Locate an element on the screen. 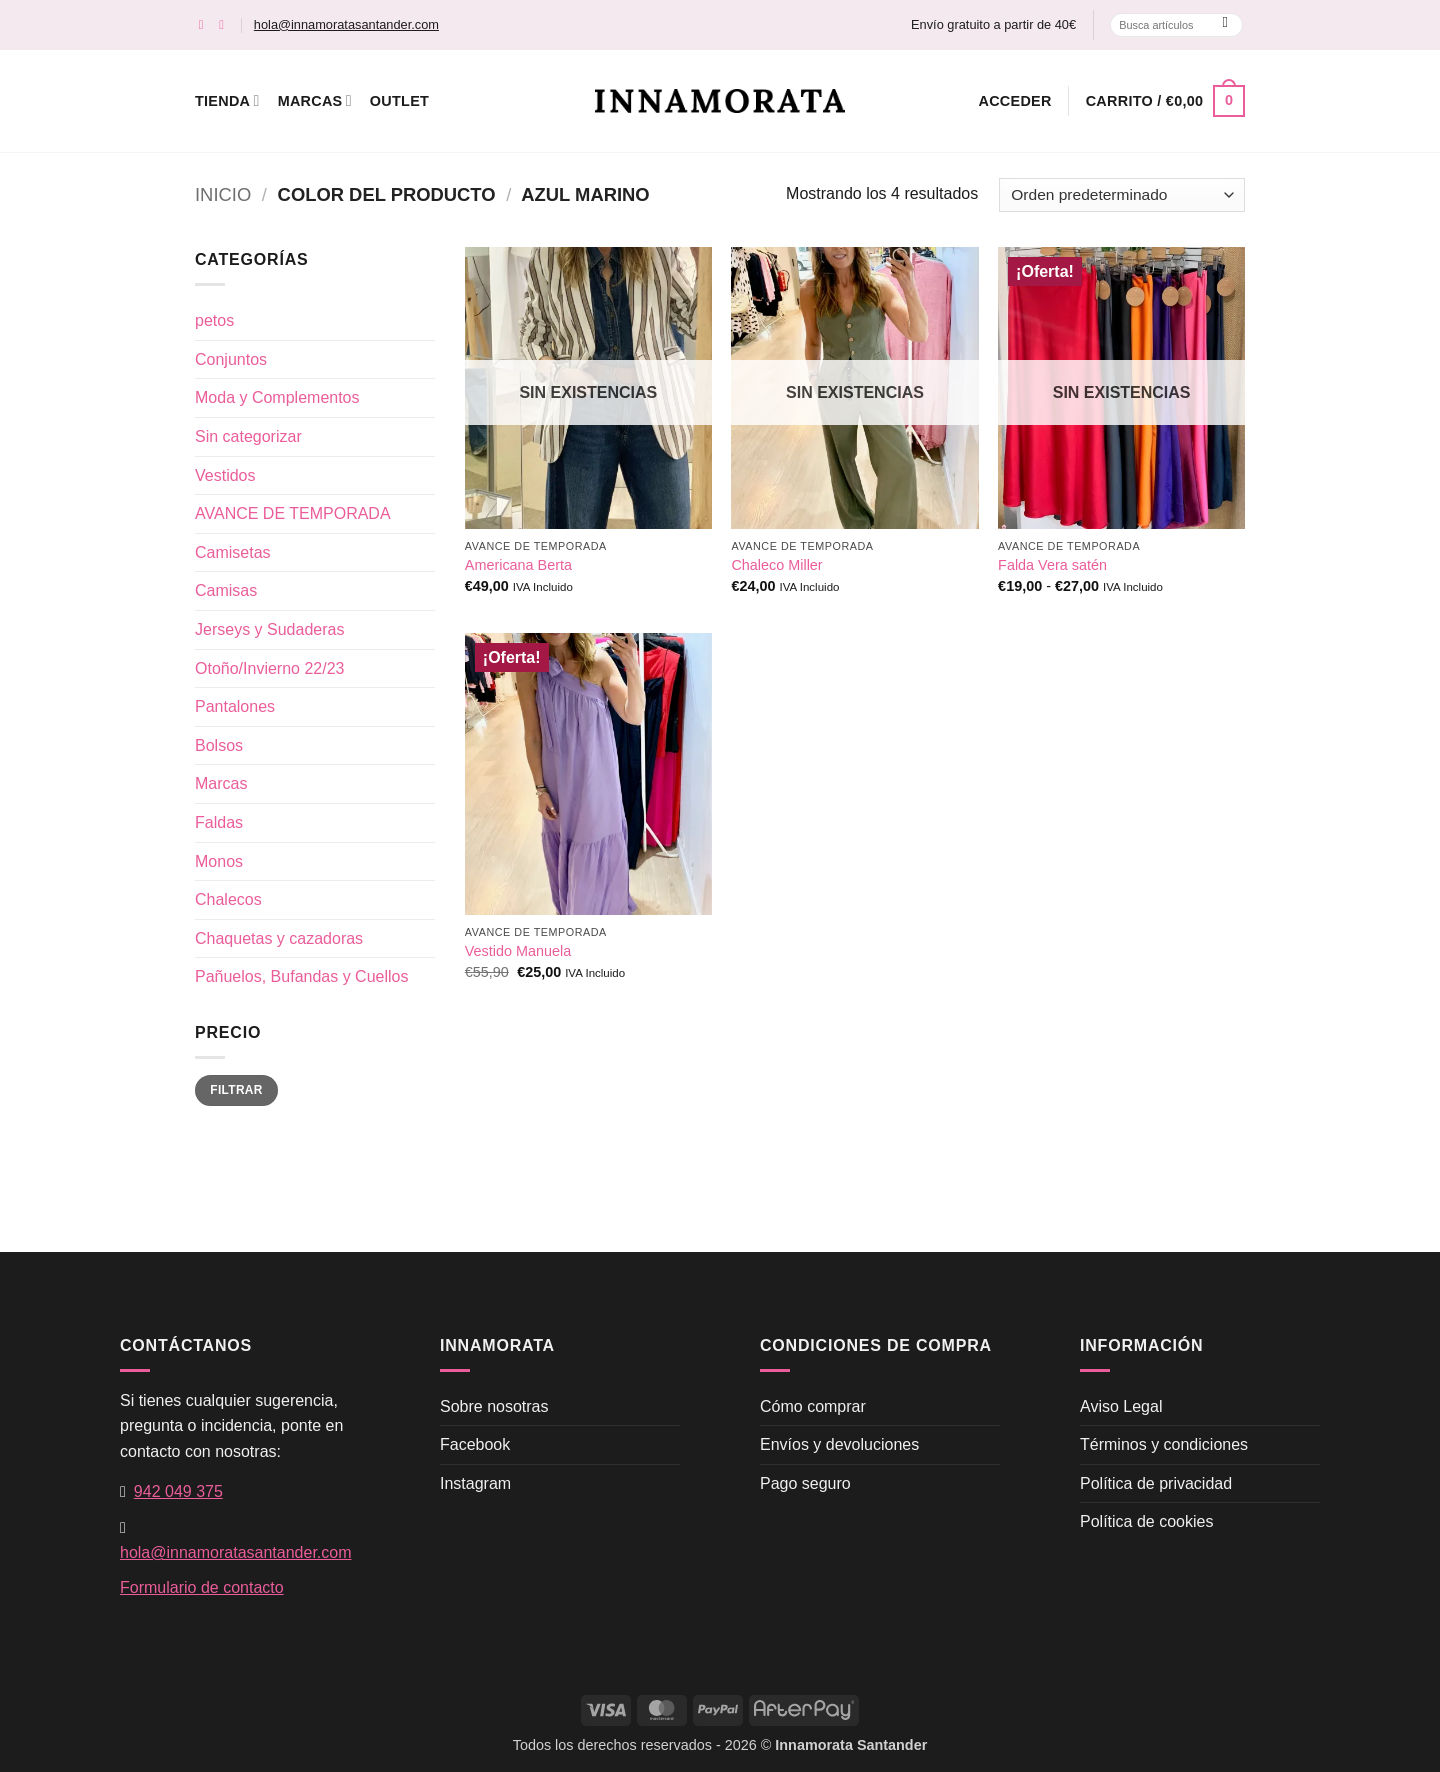 The height and width of the screenshot is (1772, 1440). Vestido Manuela is located at coordinates (518, 951).